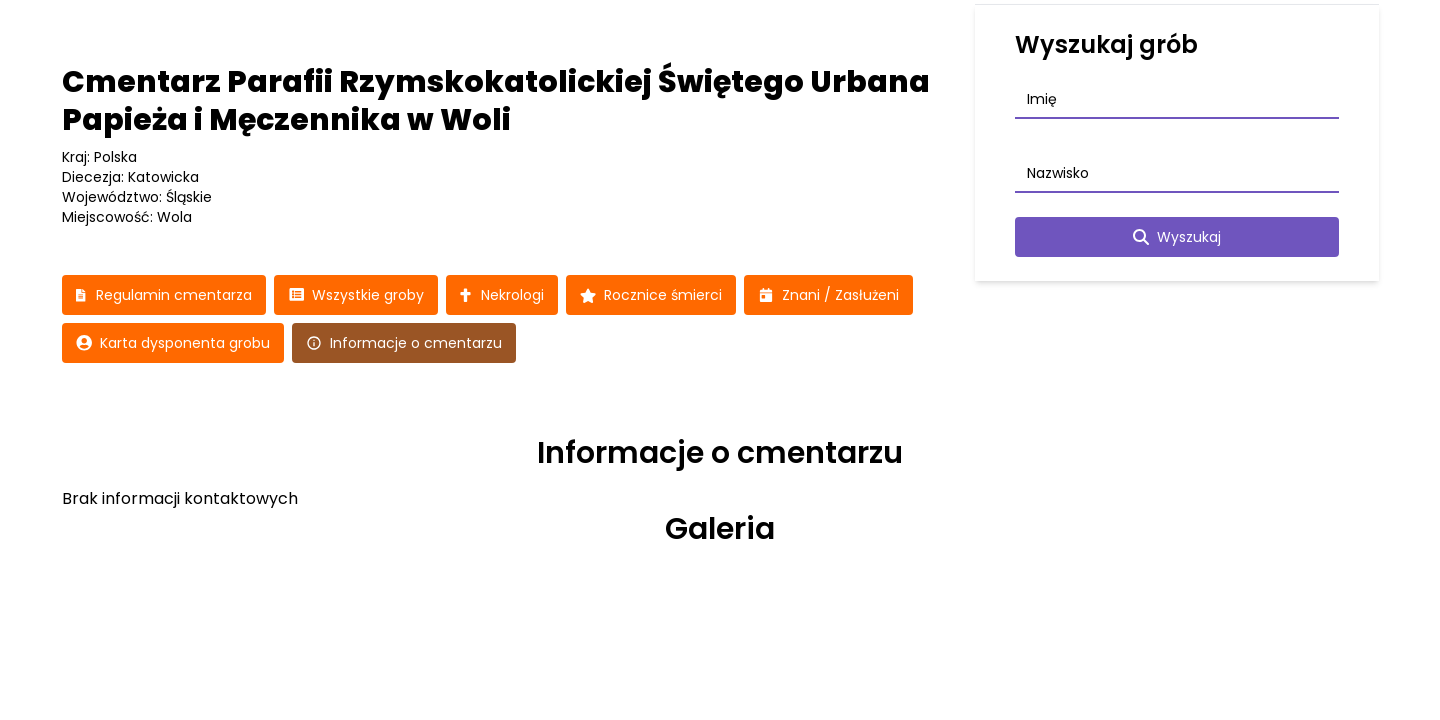  I want to click on Cmentarz Parafii Rzymskokatolickiej Świętego Urbana Papieża i Męczennika w Woli, so click(496, 101).